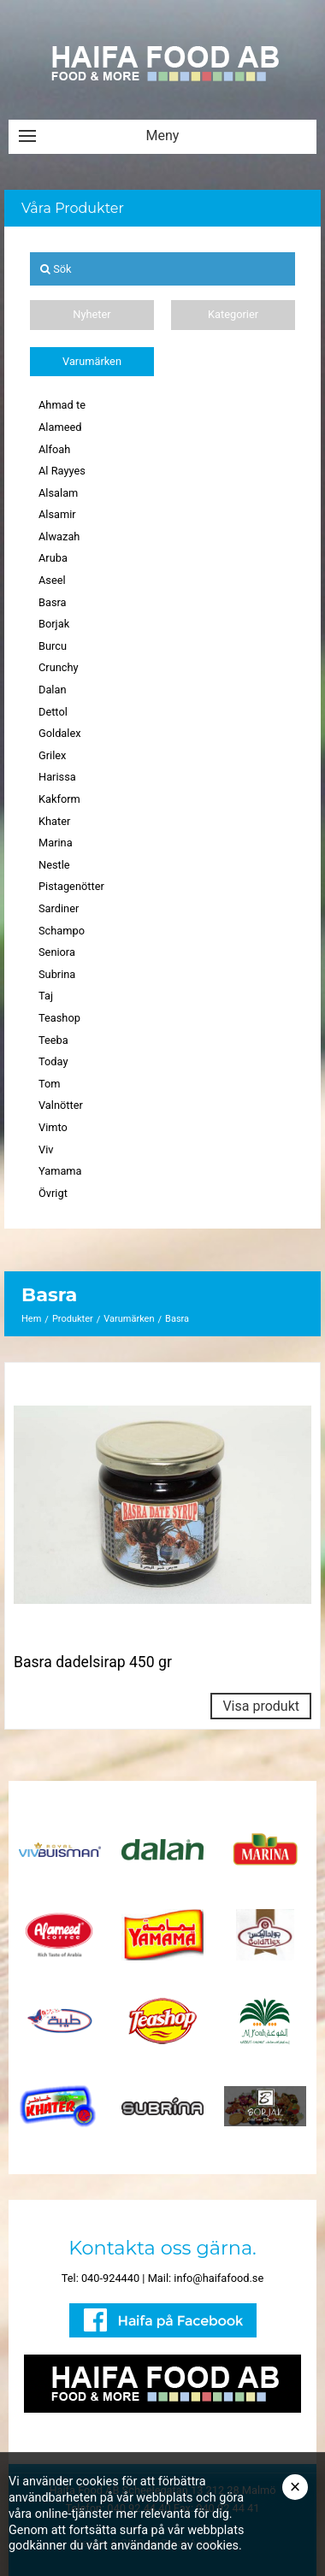 This screenshot has width=325, height=2576. Describe the element at coordinates (58, 667) in the screenshot. I see `Crunchy` at that location.